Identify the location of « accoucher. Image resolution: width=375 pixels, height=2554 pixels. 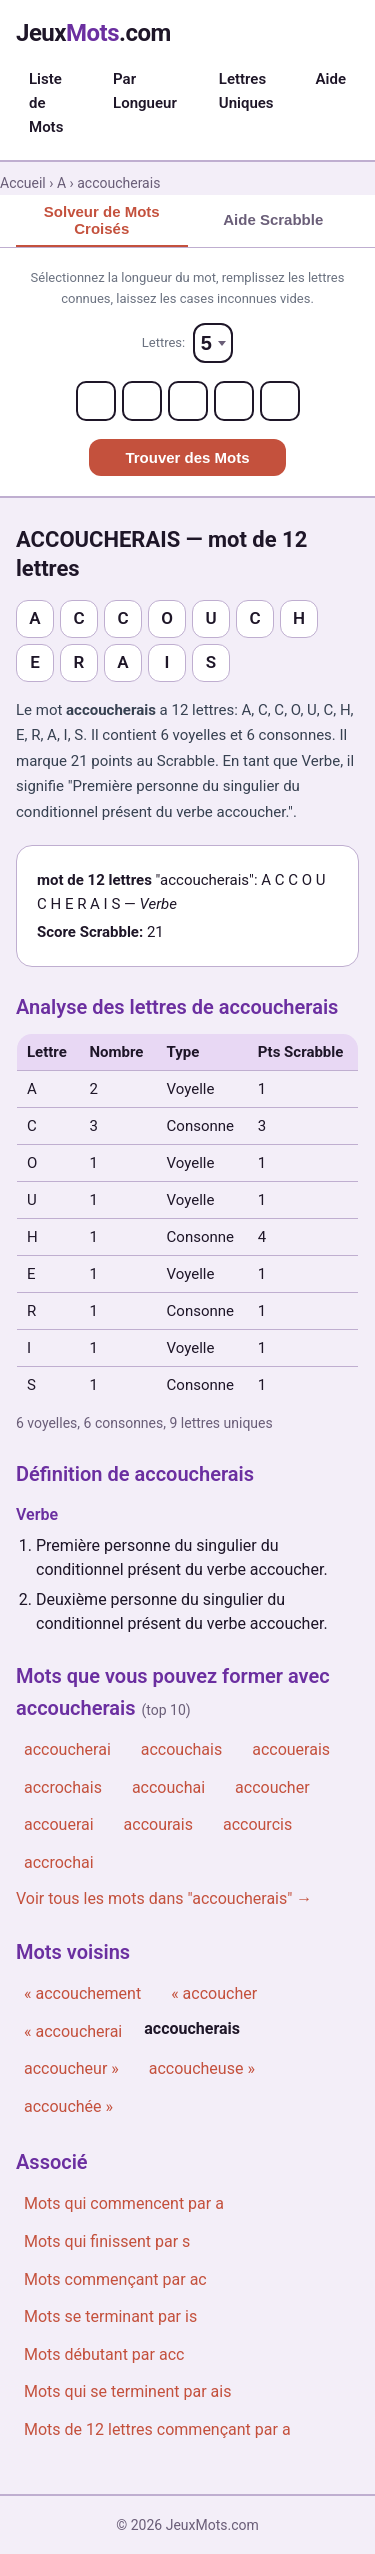
(214, 1993).